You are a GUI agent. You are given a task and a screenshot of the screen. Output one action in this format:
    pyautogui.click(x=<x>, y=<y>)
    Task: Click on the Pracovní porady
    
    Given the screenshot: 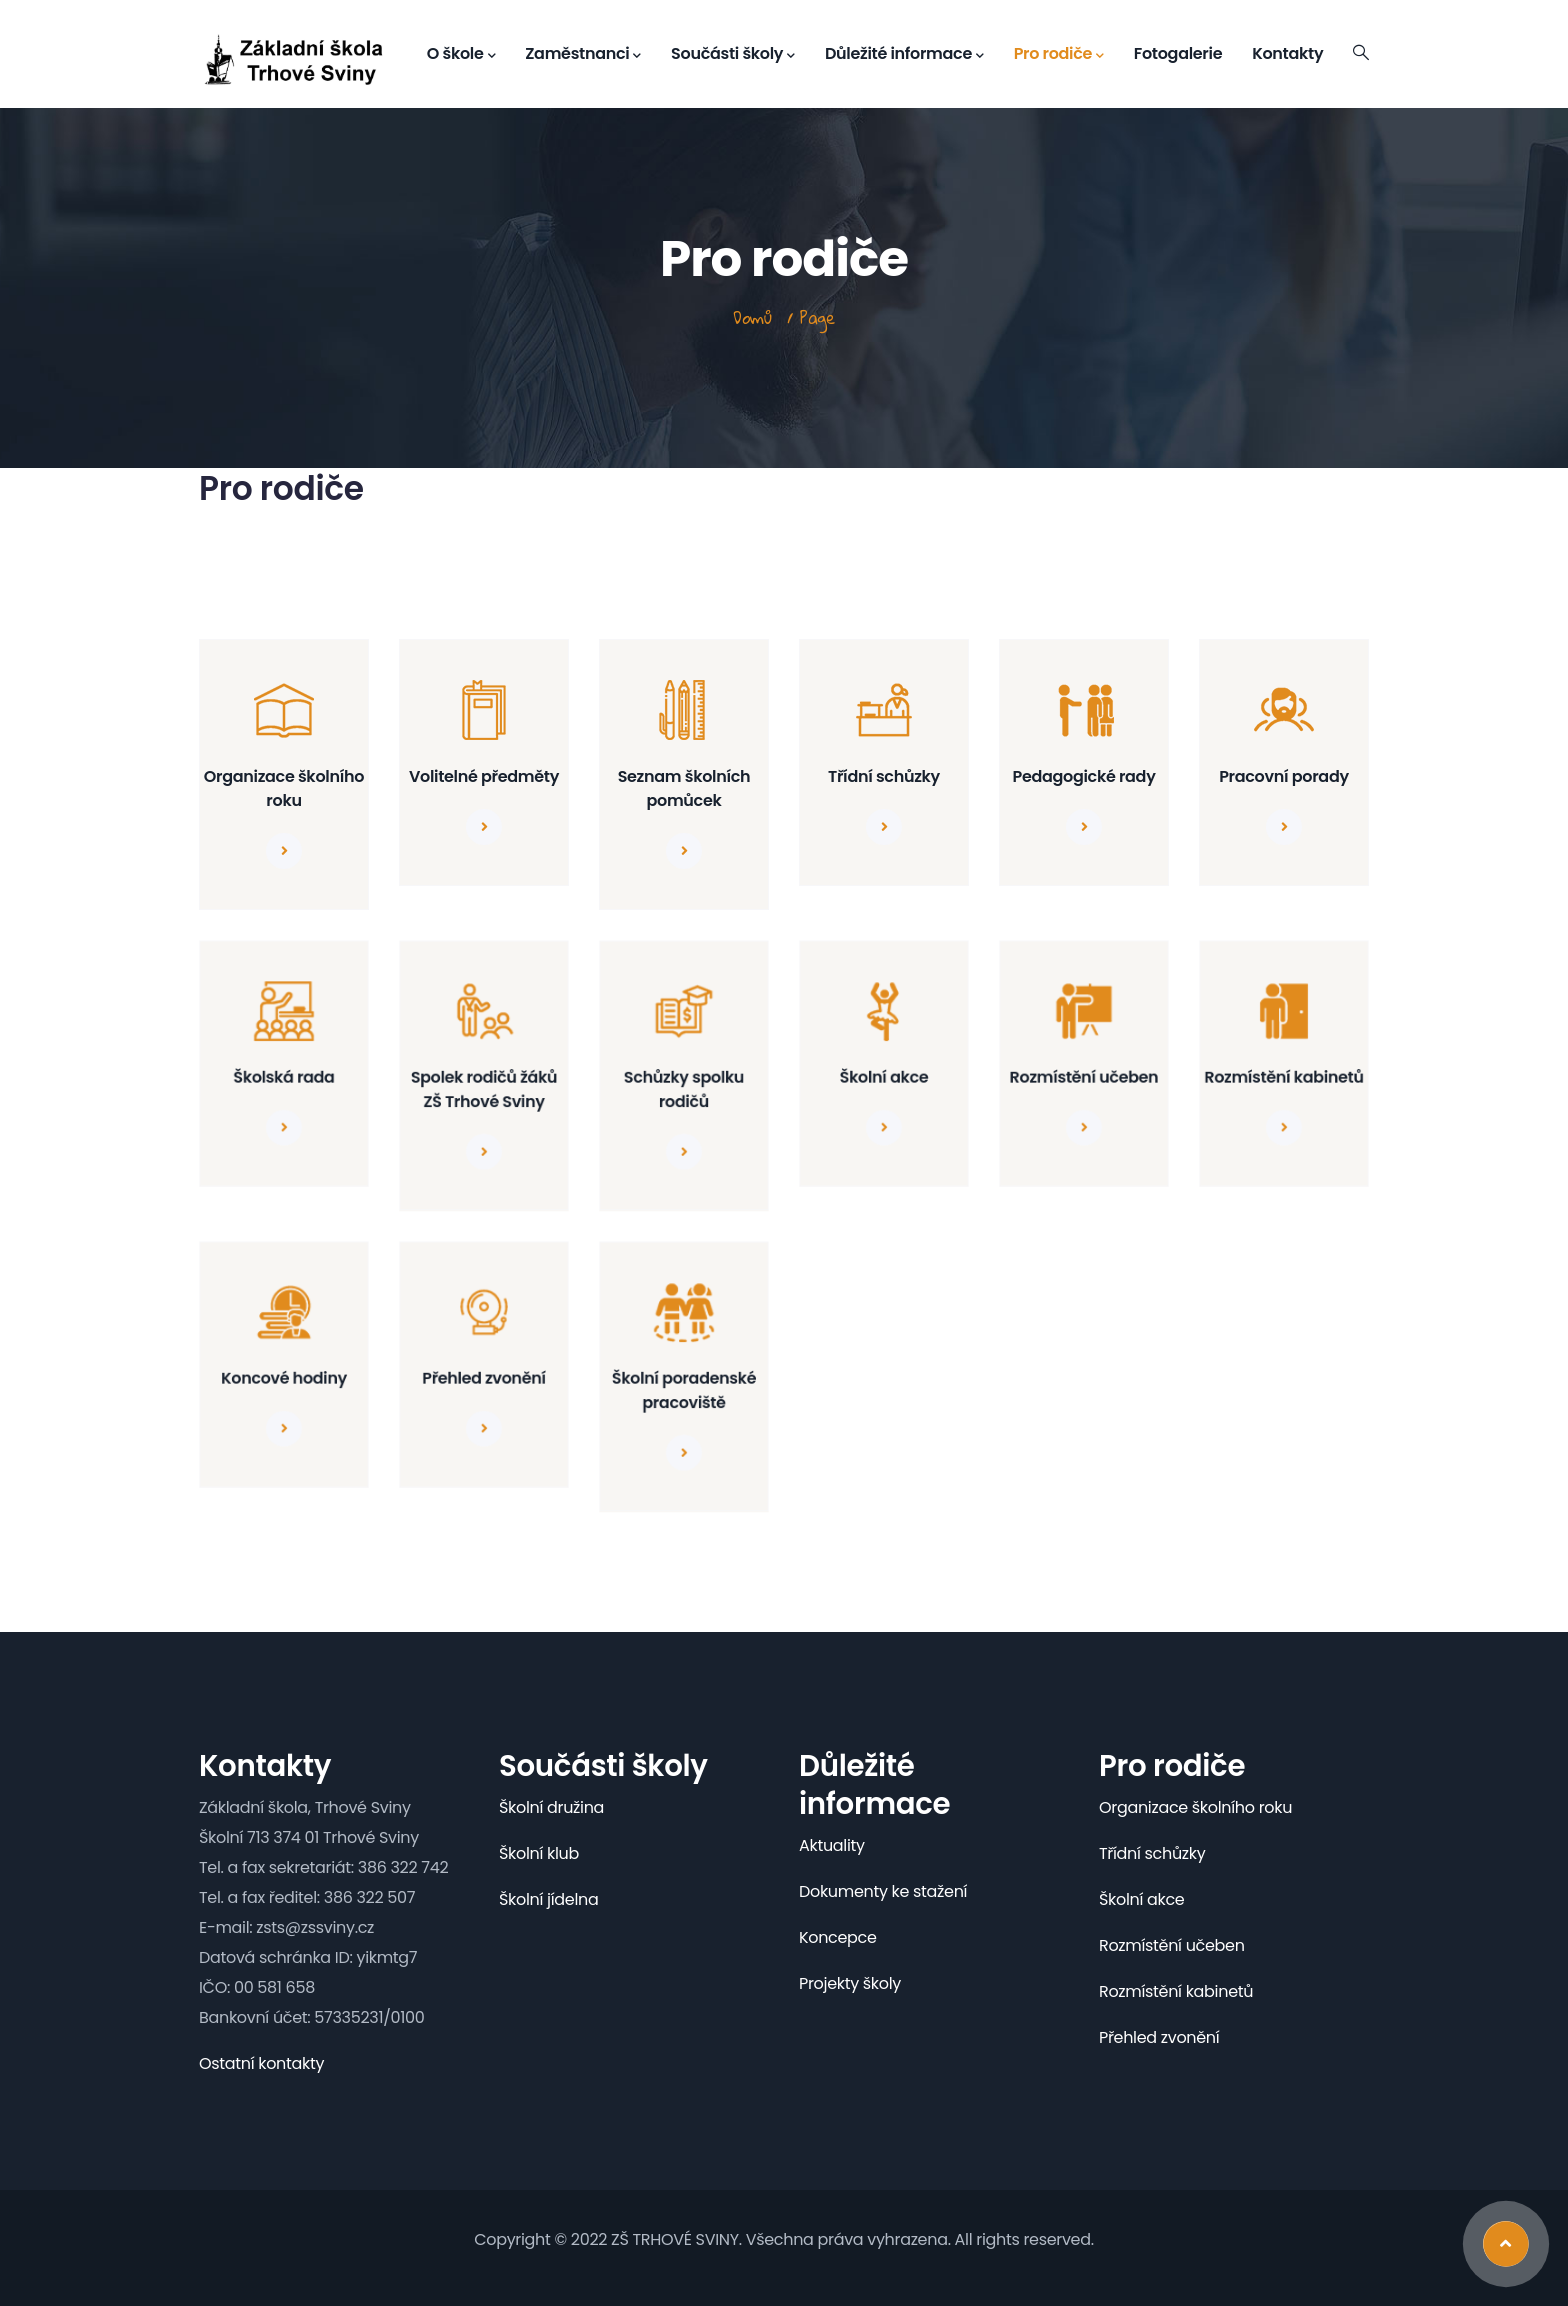 What is the action you would take?
    pyautogui.click(x=1284, y=776)
    